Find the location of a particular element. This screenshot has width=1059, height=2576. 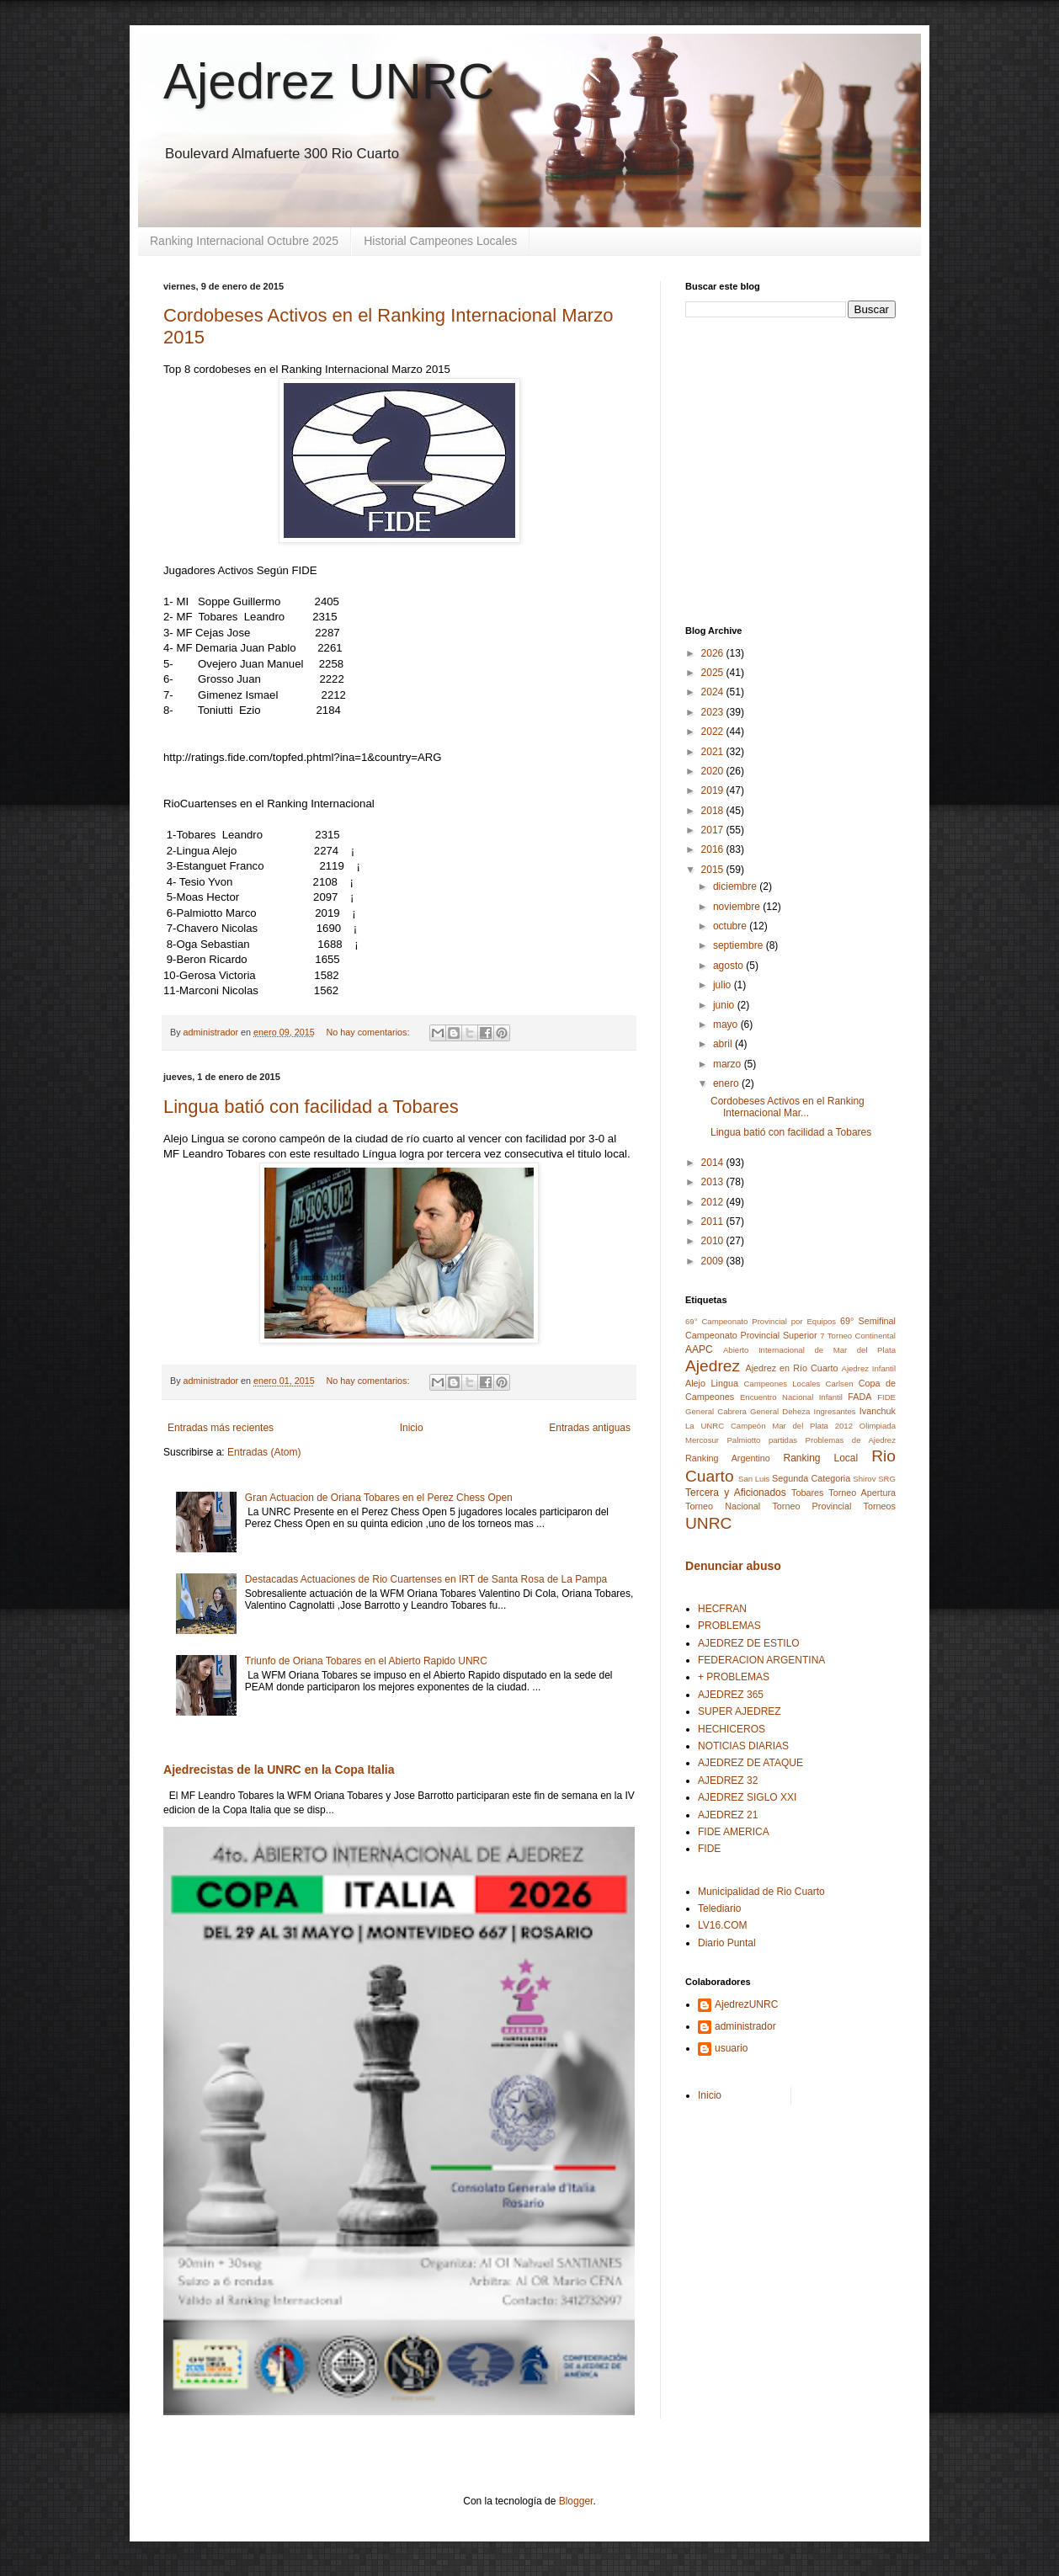

julio is located at coordinates (723, 985).